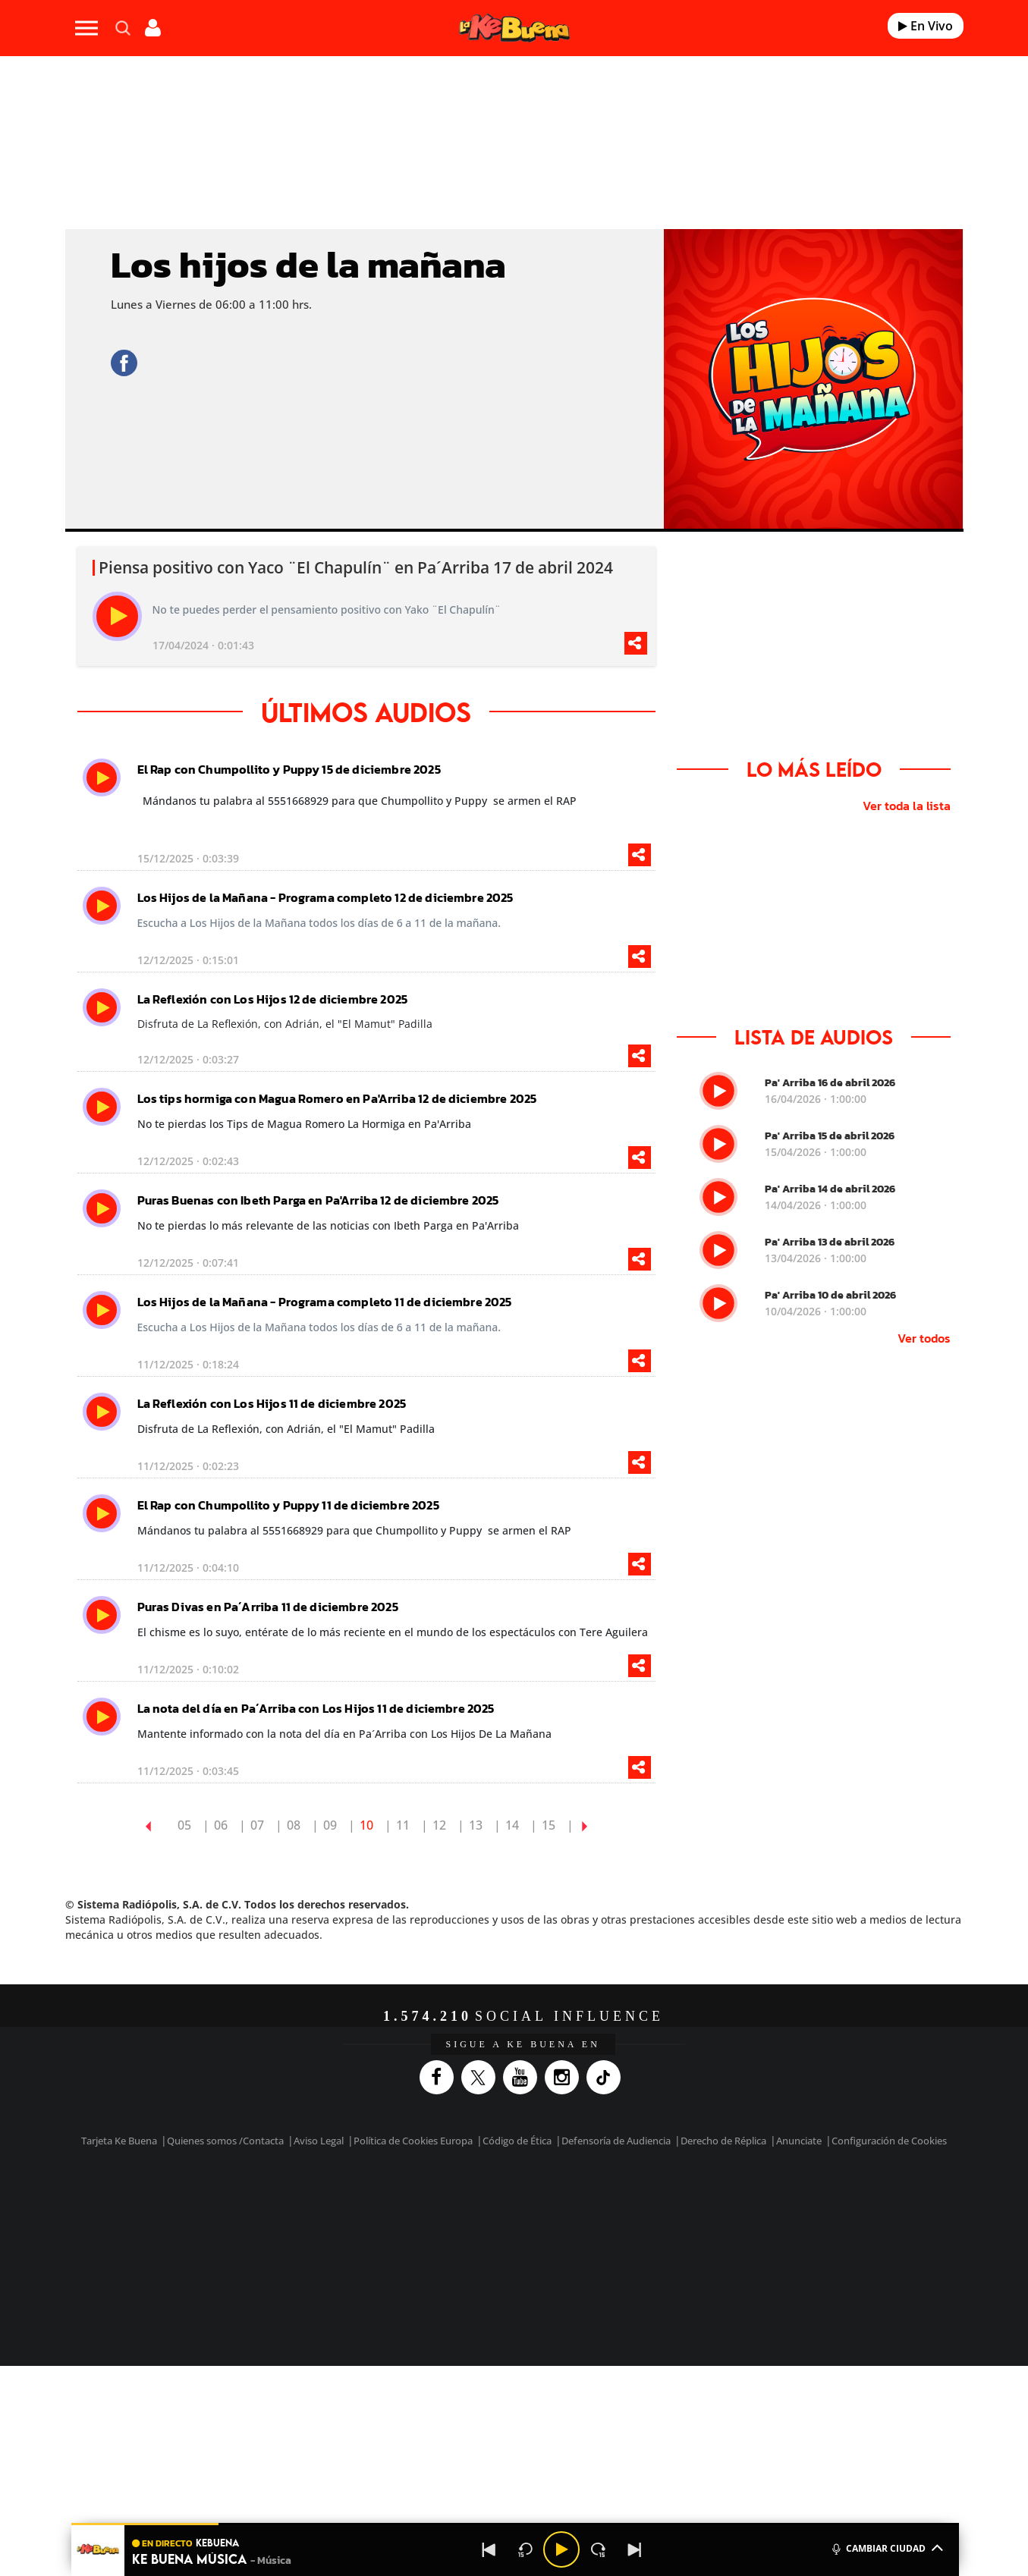  What do you see at coordinates (439, 1825) in the screenshot?
I see `12` at bounding box center [439, 1825].